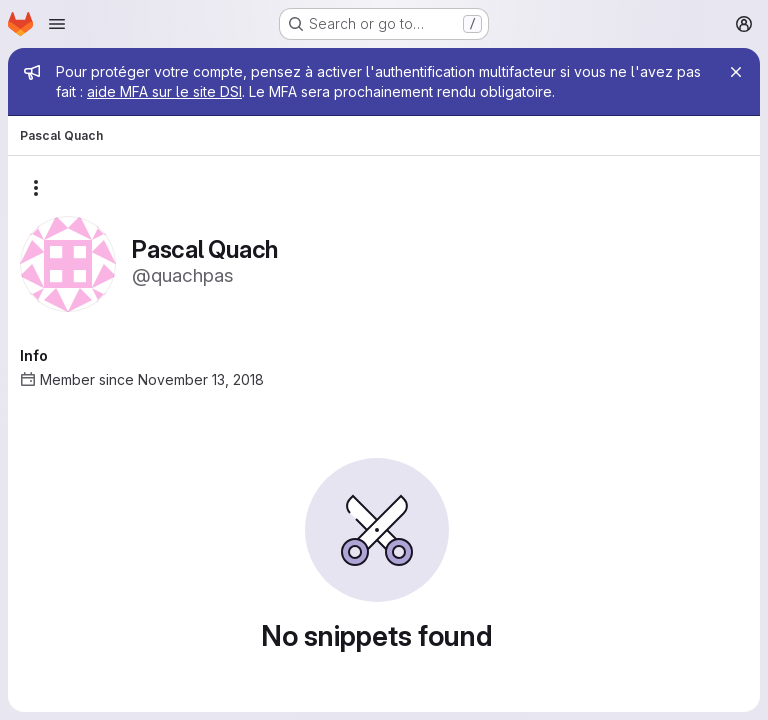  What do you see at coordinates (164, 91) in the screenshot?
I see `aide MFA sur le site DSI` at bounding box center [164, 91].